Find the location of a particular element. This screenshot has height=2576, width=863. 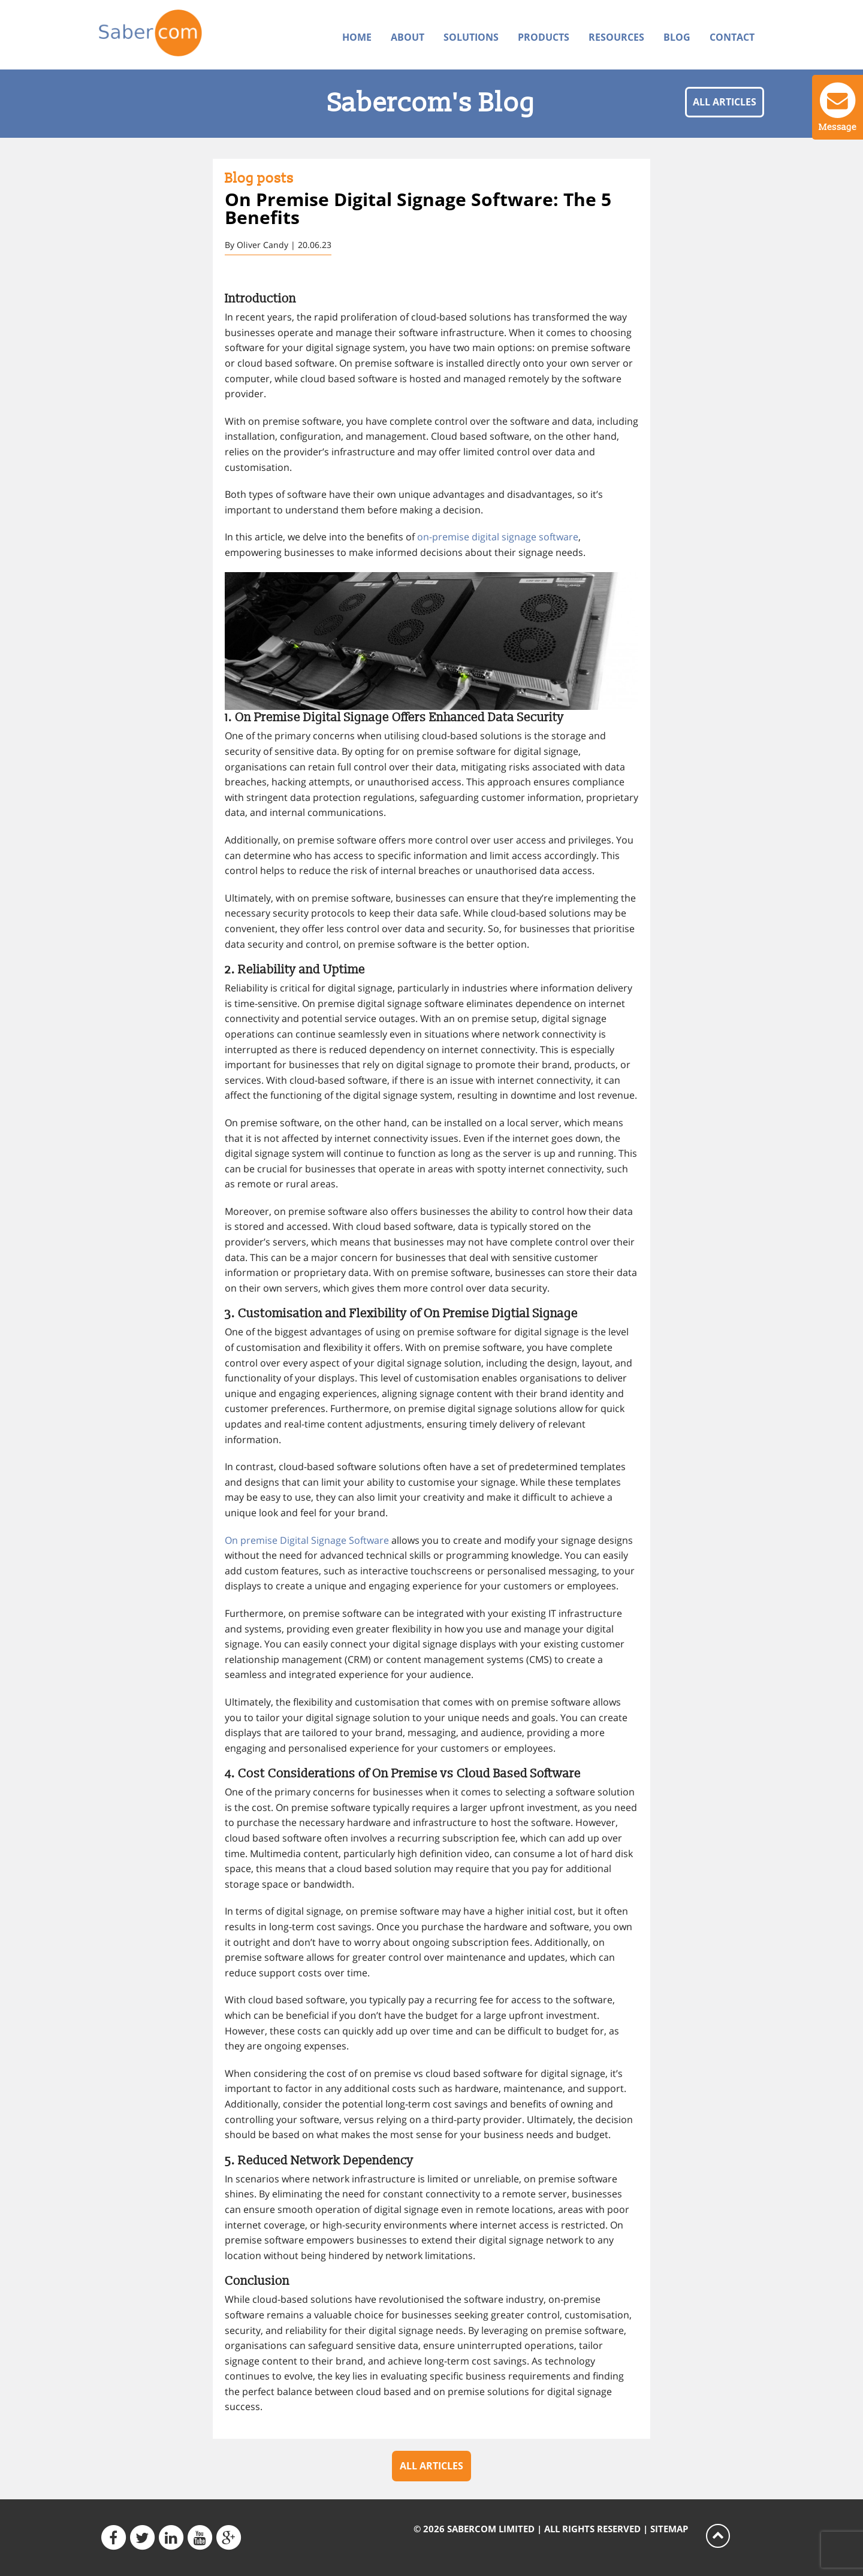

on-premise digital signage software is located at coordinates (497, 536).